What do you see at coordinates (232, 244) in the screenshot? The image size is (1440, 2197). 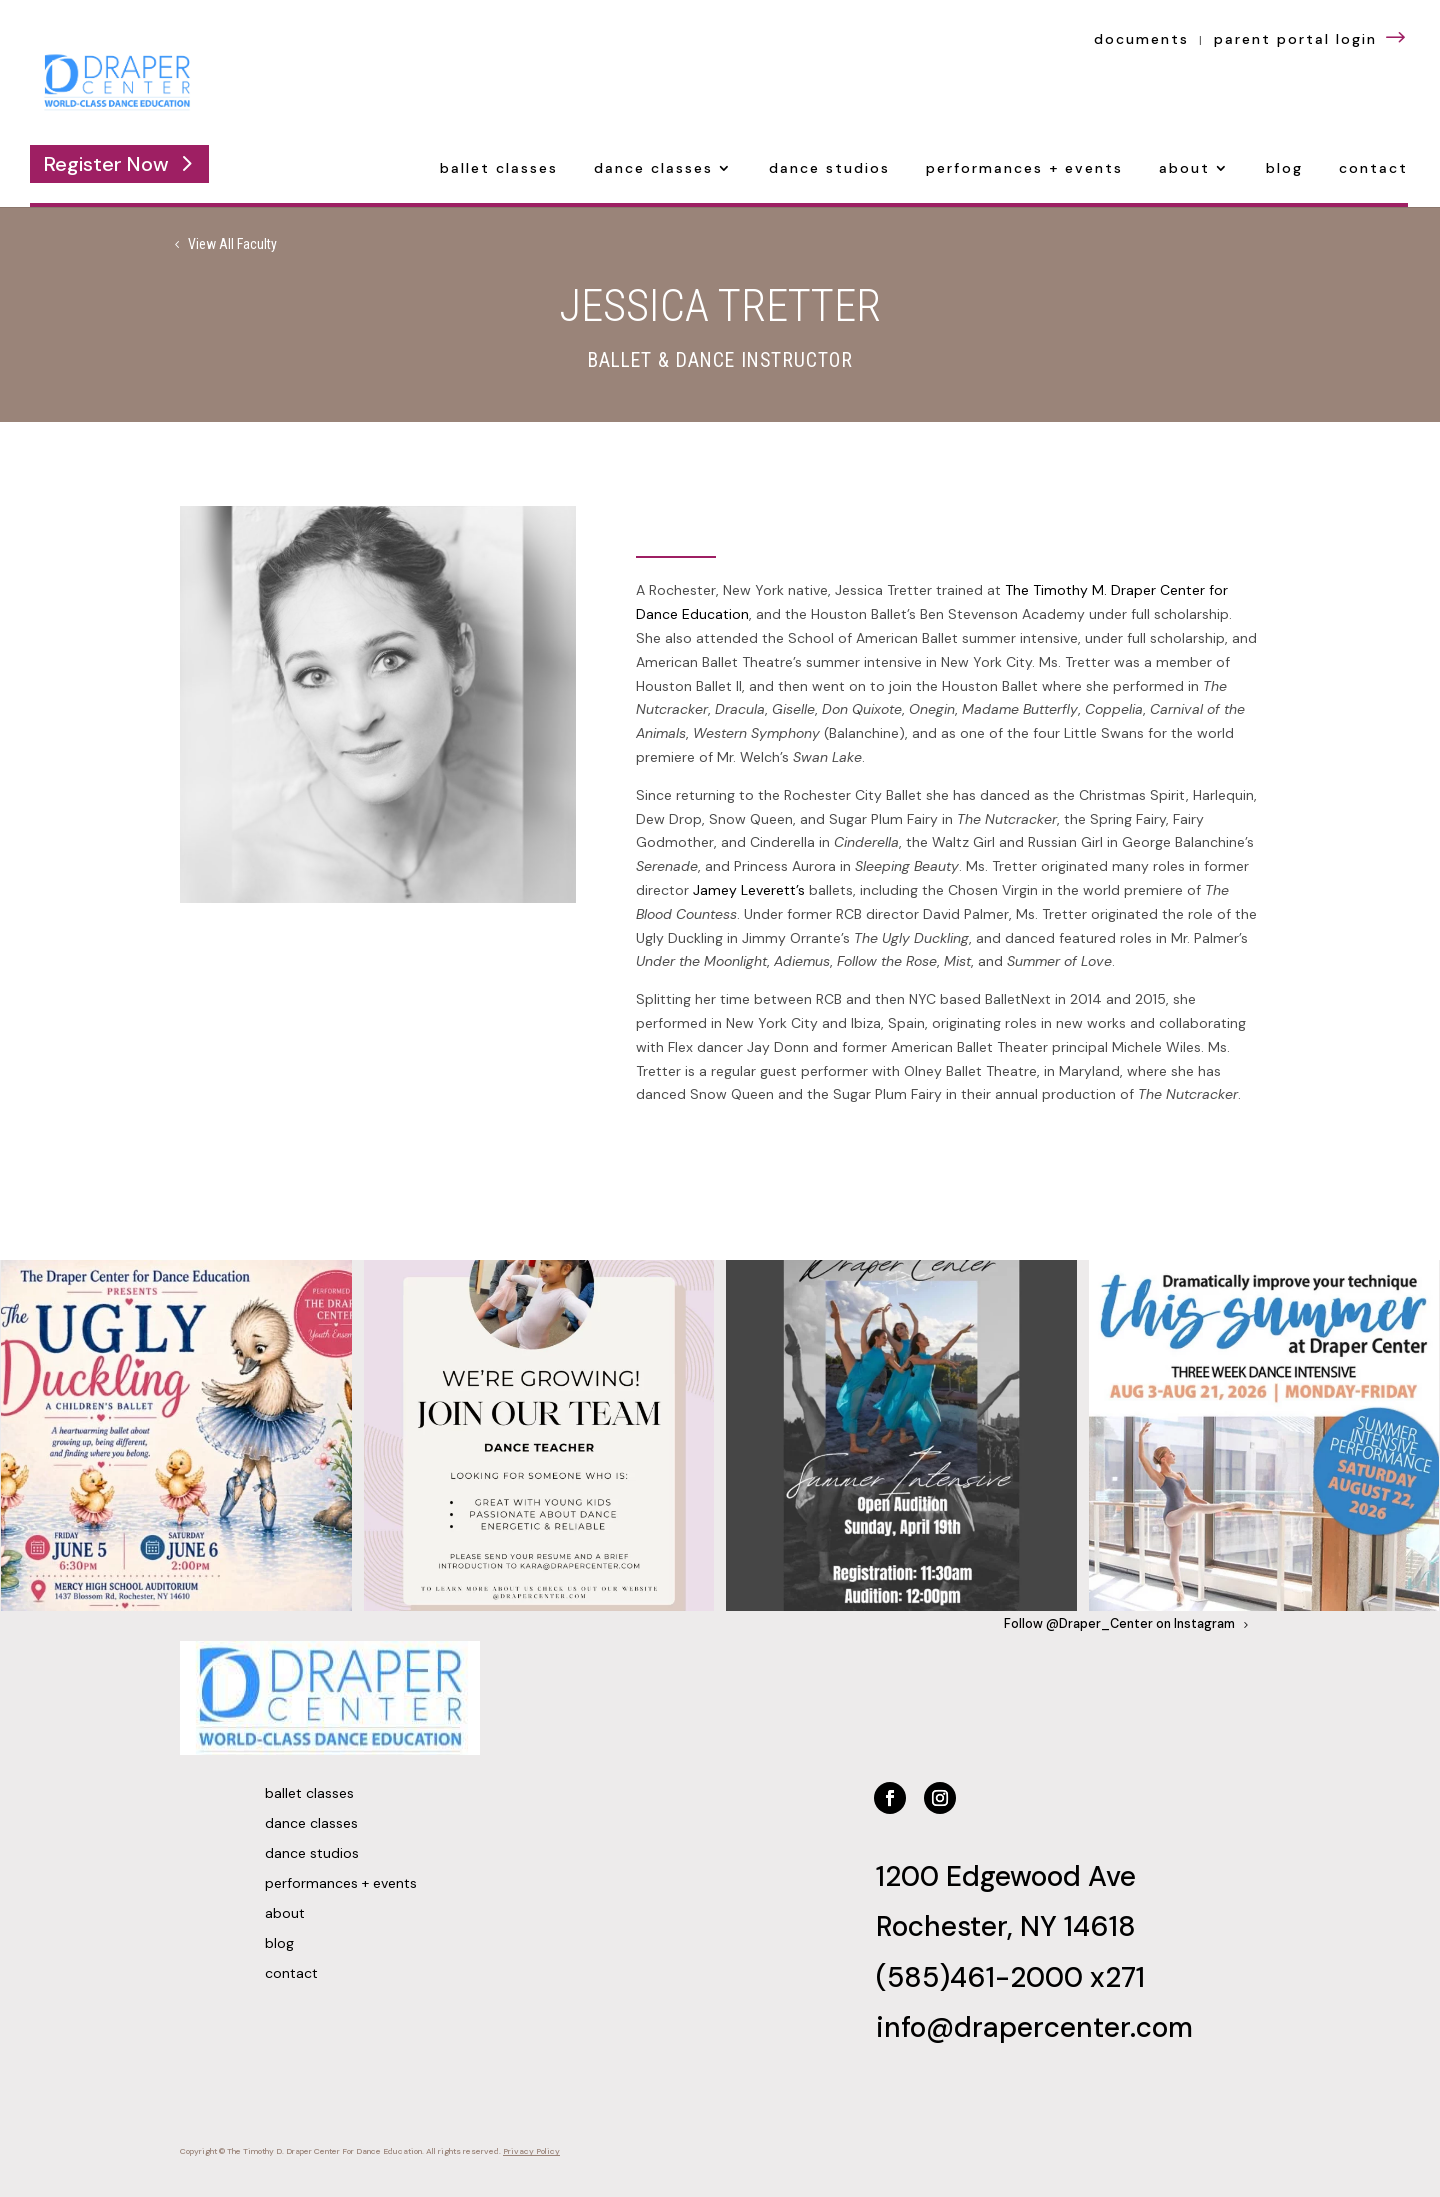 I see `View All Faculty` at bounding box center [232, 244].